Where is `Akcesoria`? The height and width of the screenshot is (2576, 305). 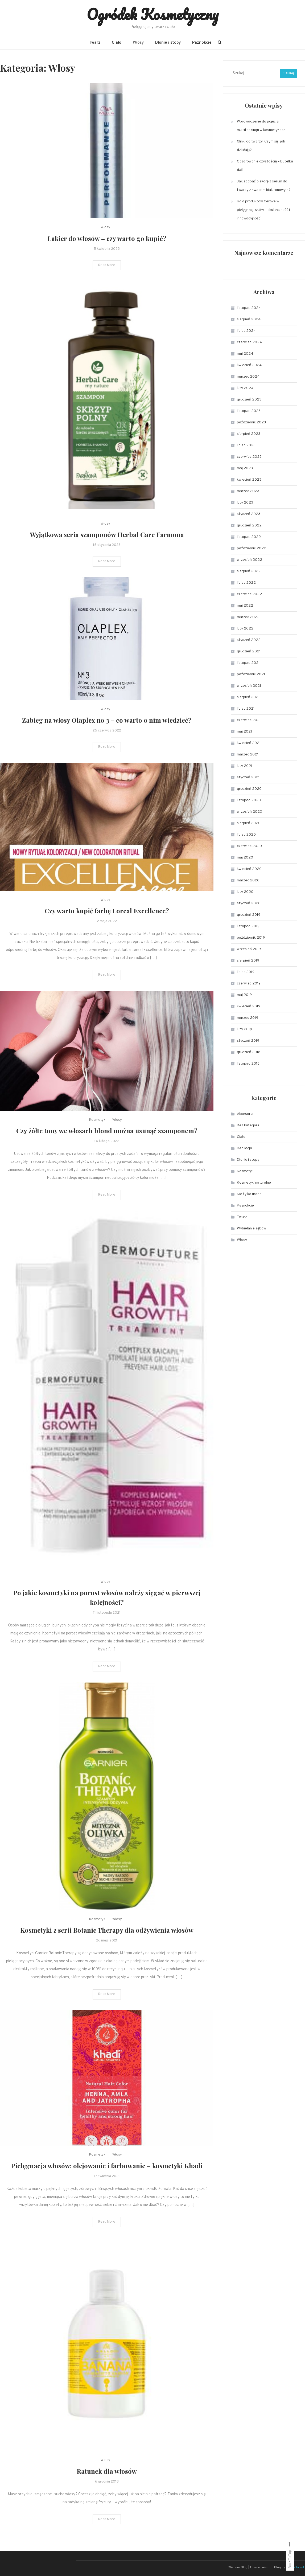
Akcesoria is located at coordinates (245, 1114).